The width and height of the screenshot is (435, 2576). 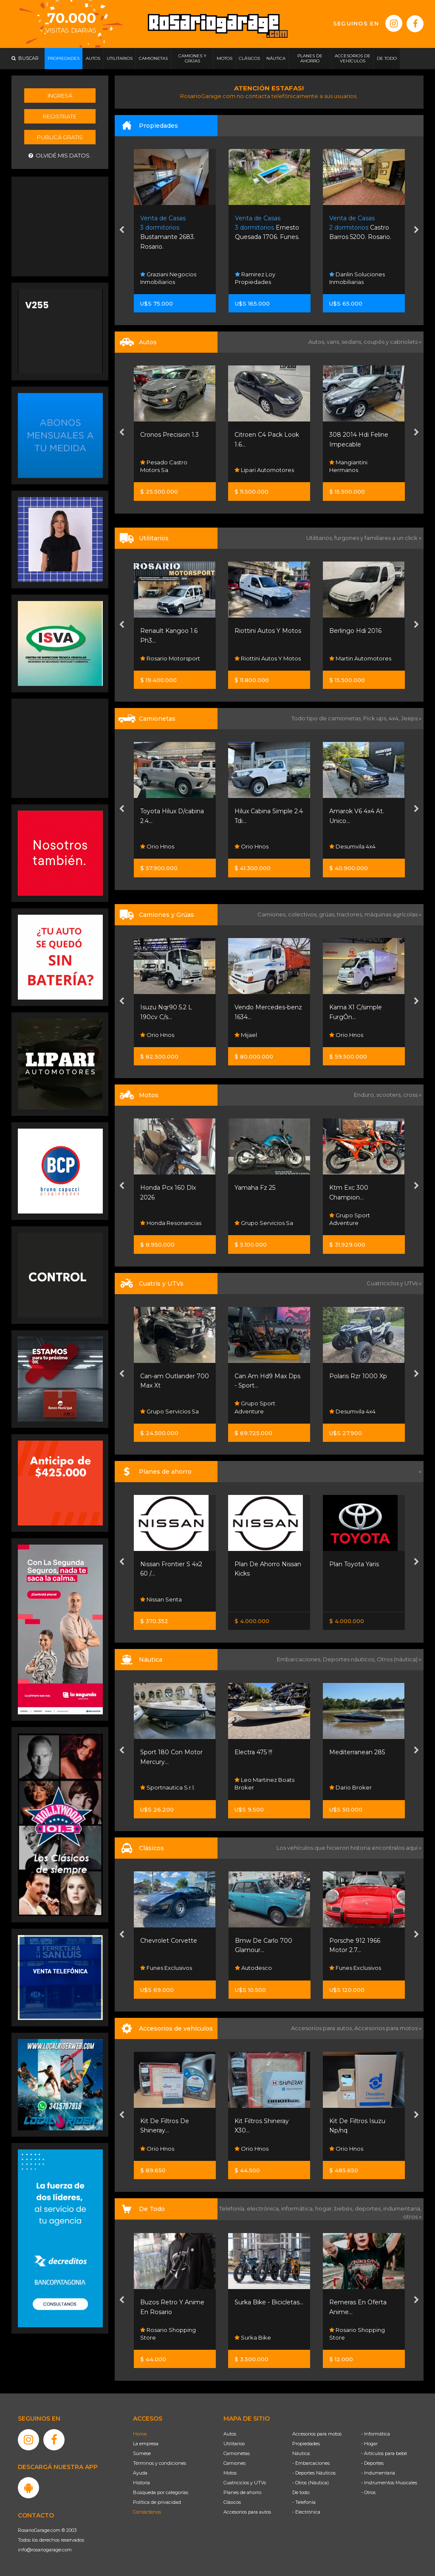 What do you see at coordinates (304, 2502) in the screenshot?
I see `- Telefonía` at bounding box center [304, 2502].